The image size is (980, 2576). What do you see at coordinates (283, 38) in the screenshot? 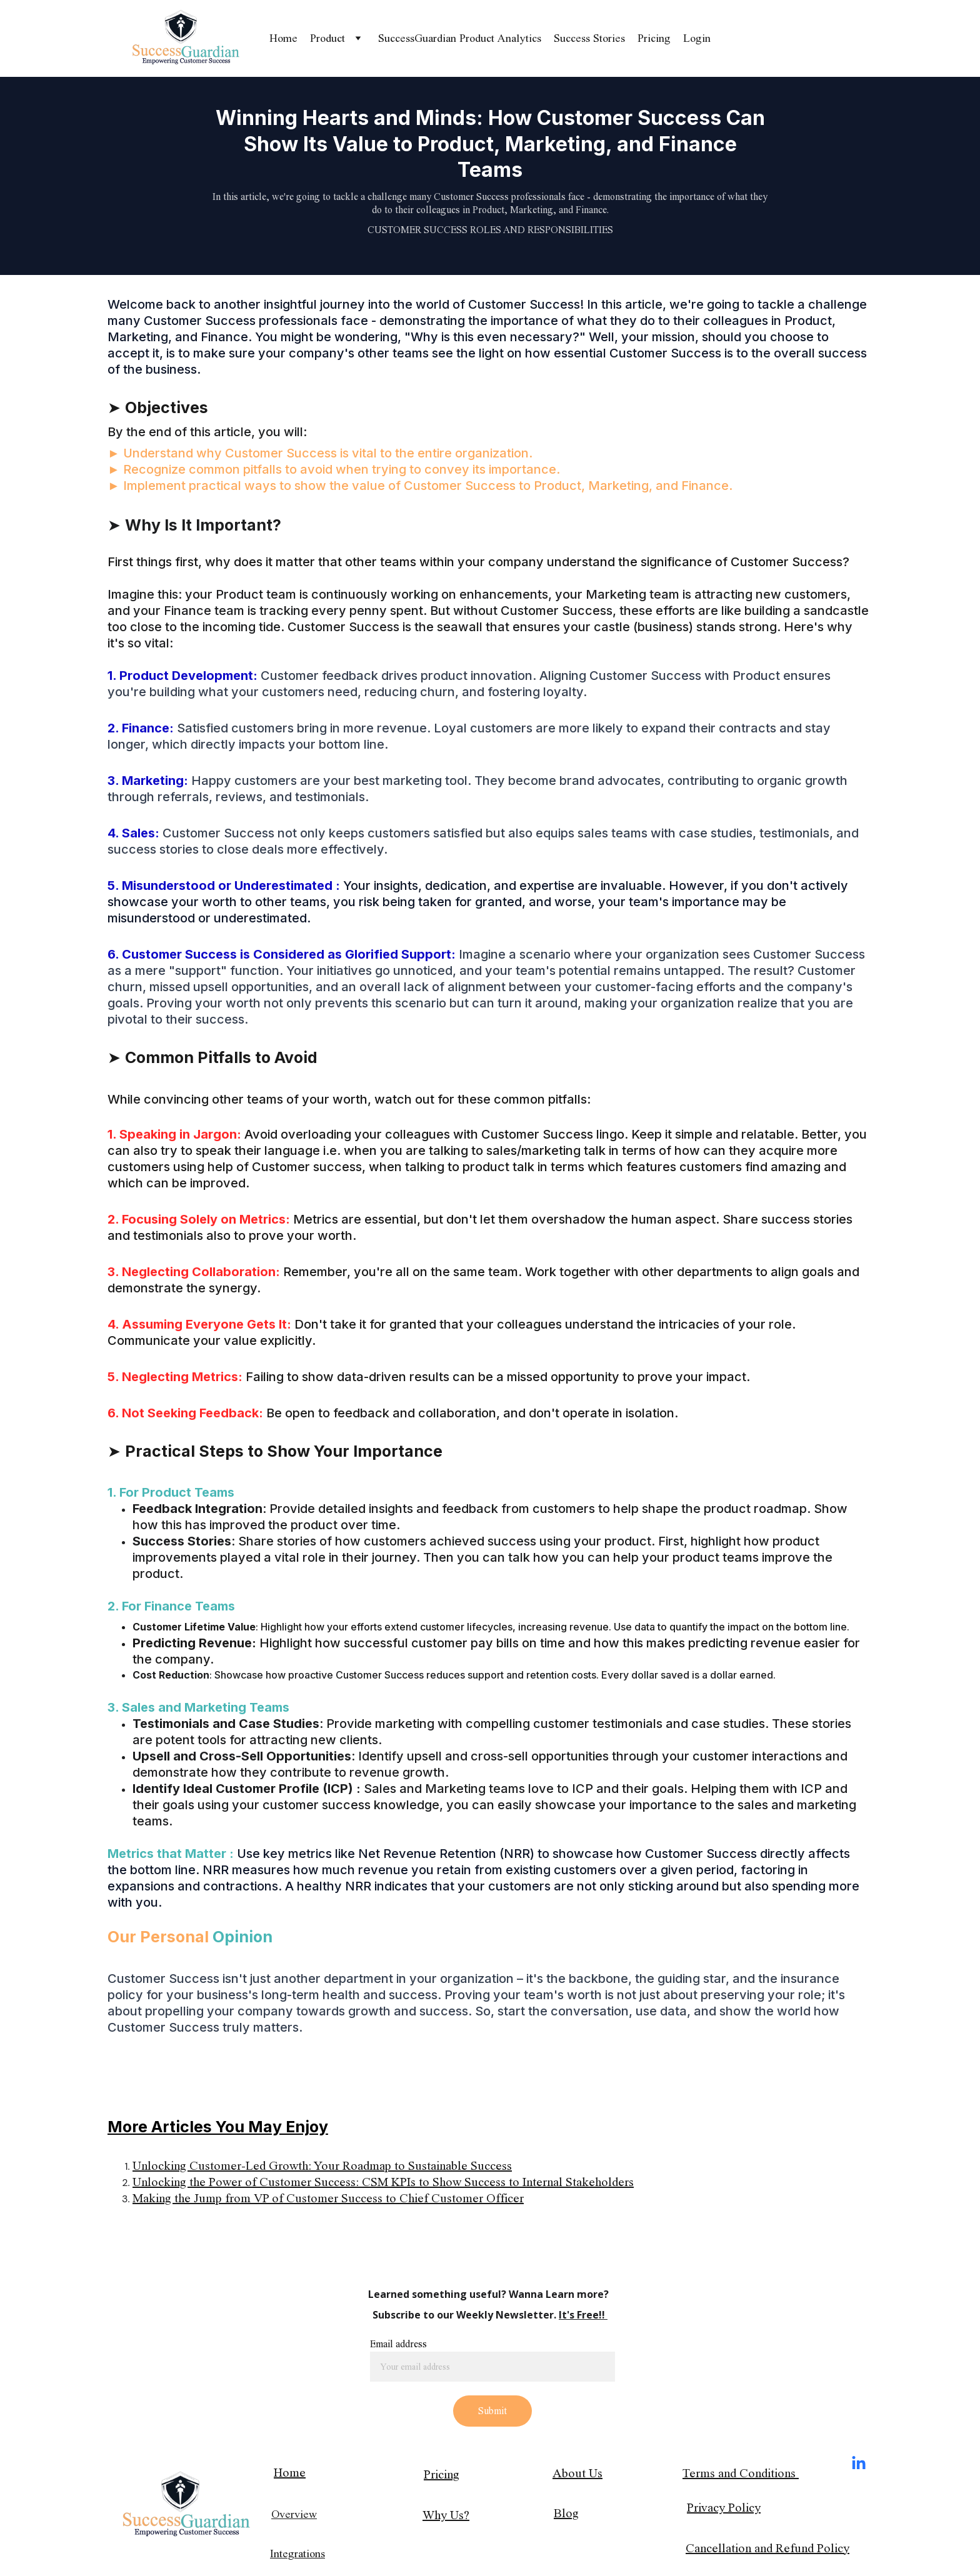
I see `Home` at bounding box center [283, 38].